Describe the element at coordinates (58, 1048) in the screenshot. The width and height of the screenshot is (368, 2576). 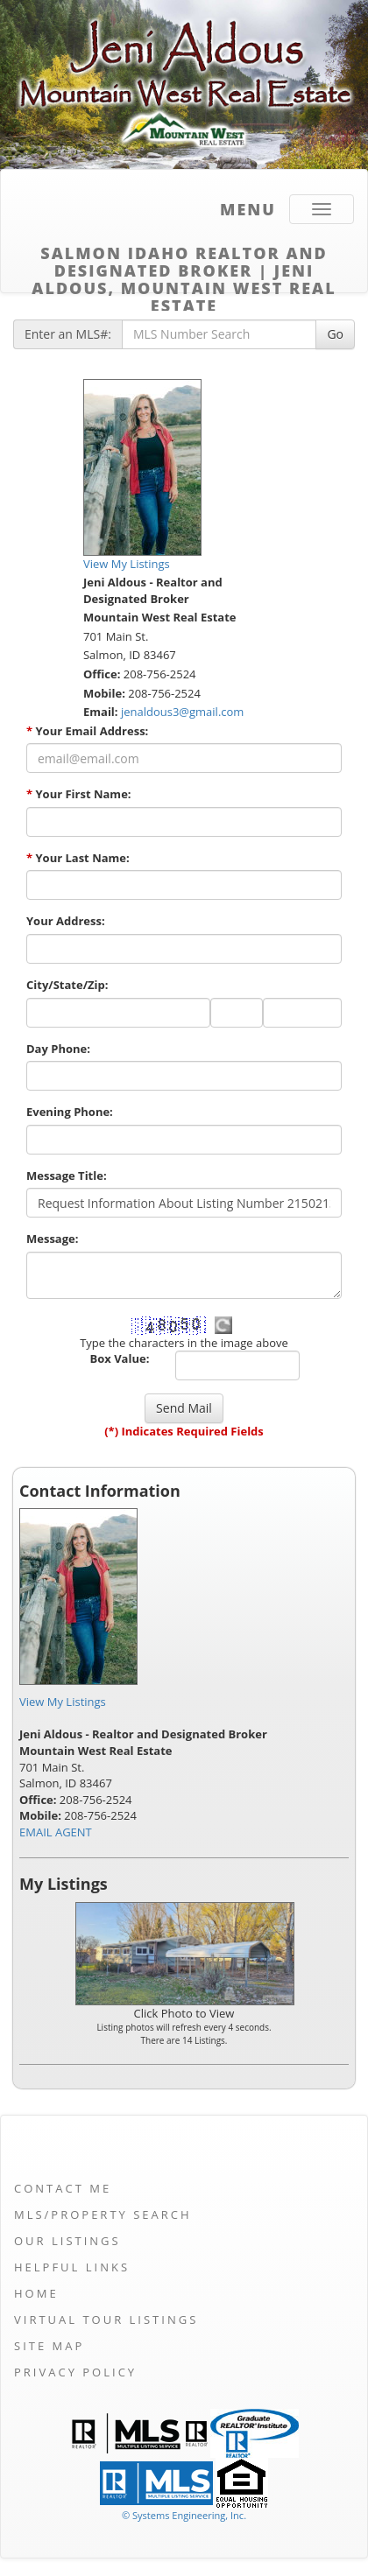
I see `Day Phone:` at that location.